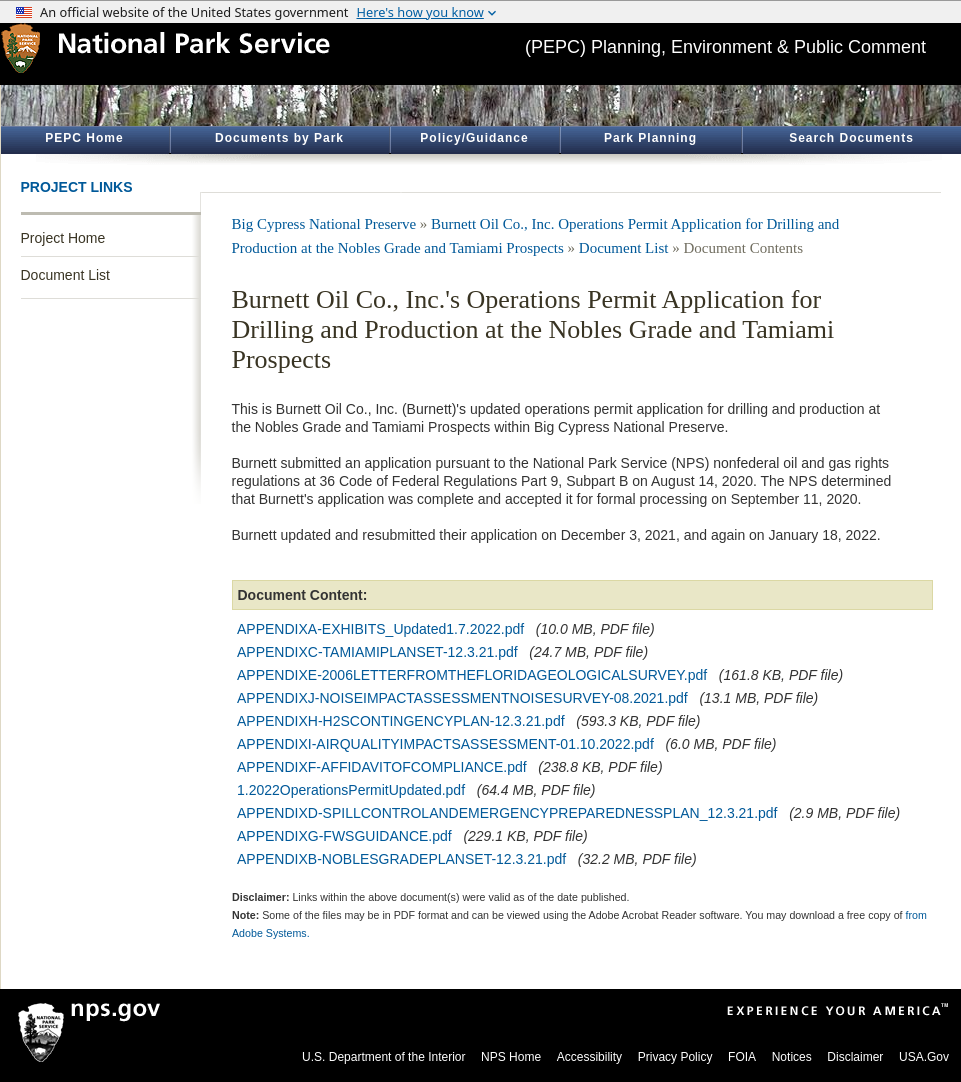 This screenshot has width=961, height=1082. I want to click on Documents by Park, so click(279, 138).